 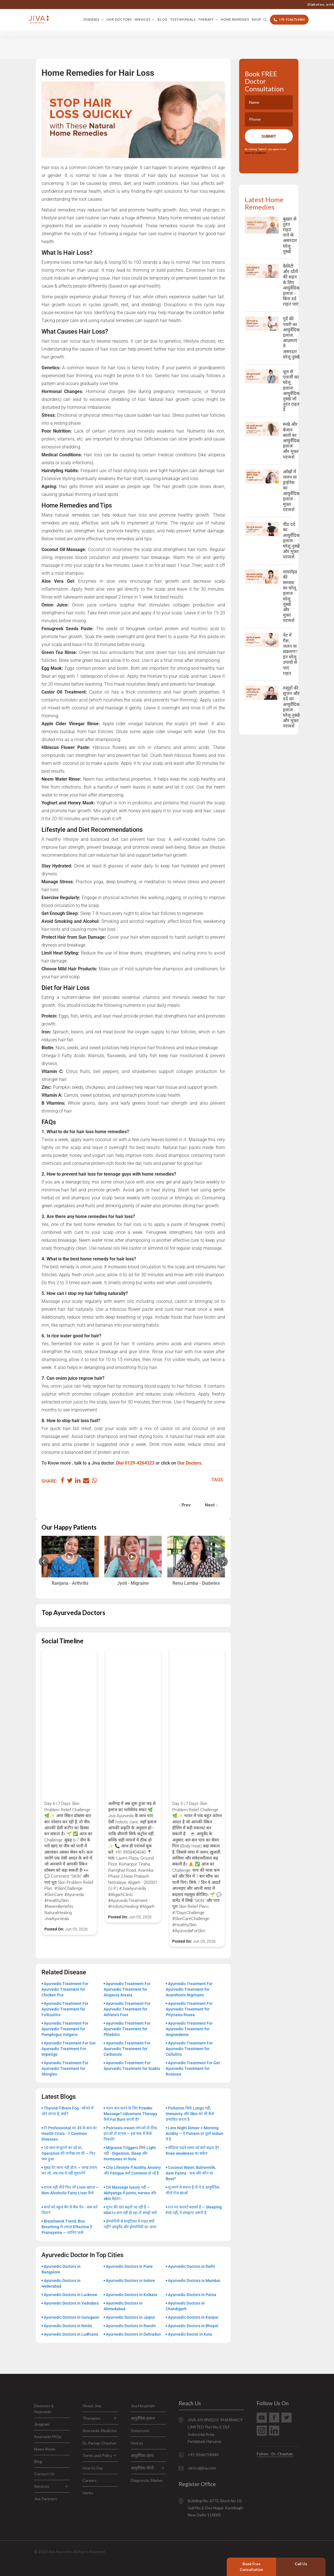 What do you see at coordinates (44, 2473) in the screenshot?
I see `Contact Us` at bounding box center [44, 2473].